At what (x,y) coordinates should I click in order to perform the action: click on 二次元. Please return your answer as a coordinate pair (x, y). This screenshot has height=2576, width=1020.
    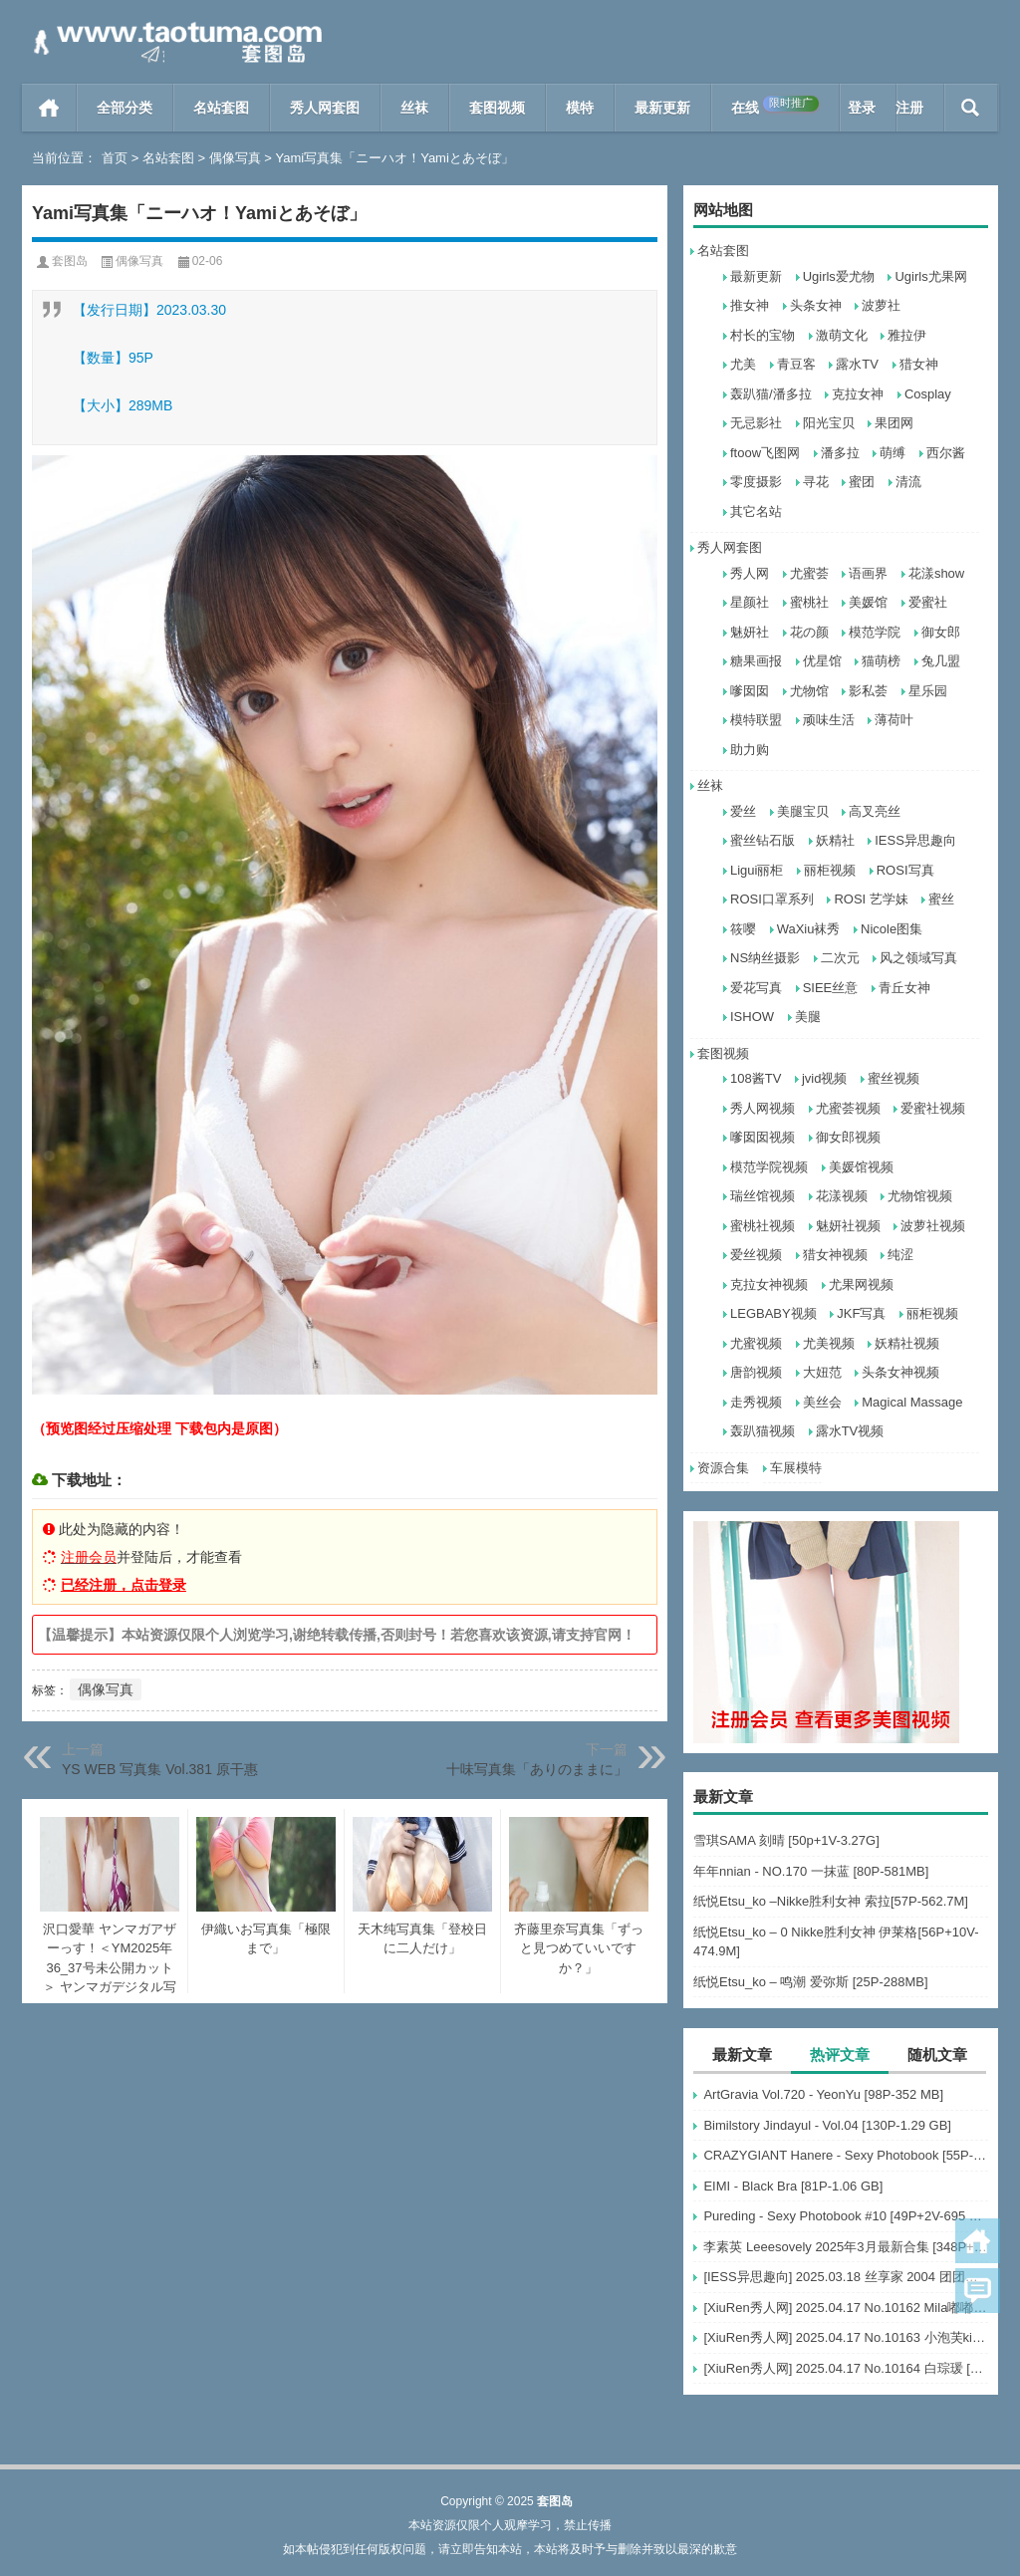
    Looking at the image, I should click on (840, 957).